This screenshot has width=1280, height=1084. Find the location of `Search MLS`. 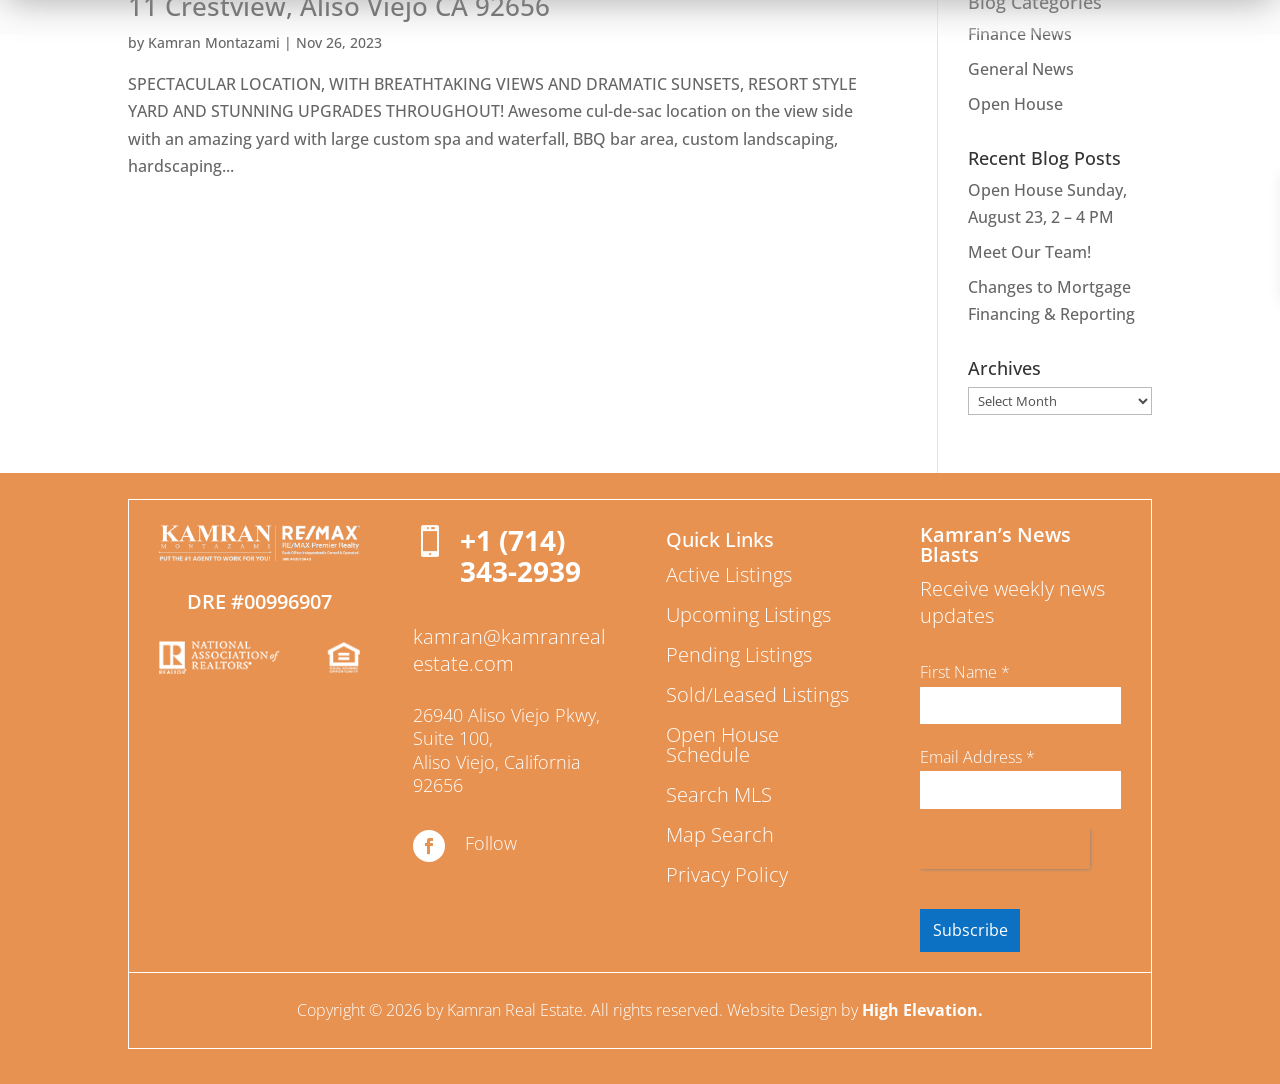

Search MLS is located at coordinates (719, 794).